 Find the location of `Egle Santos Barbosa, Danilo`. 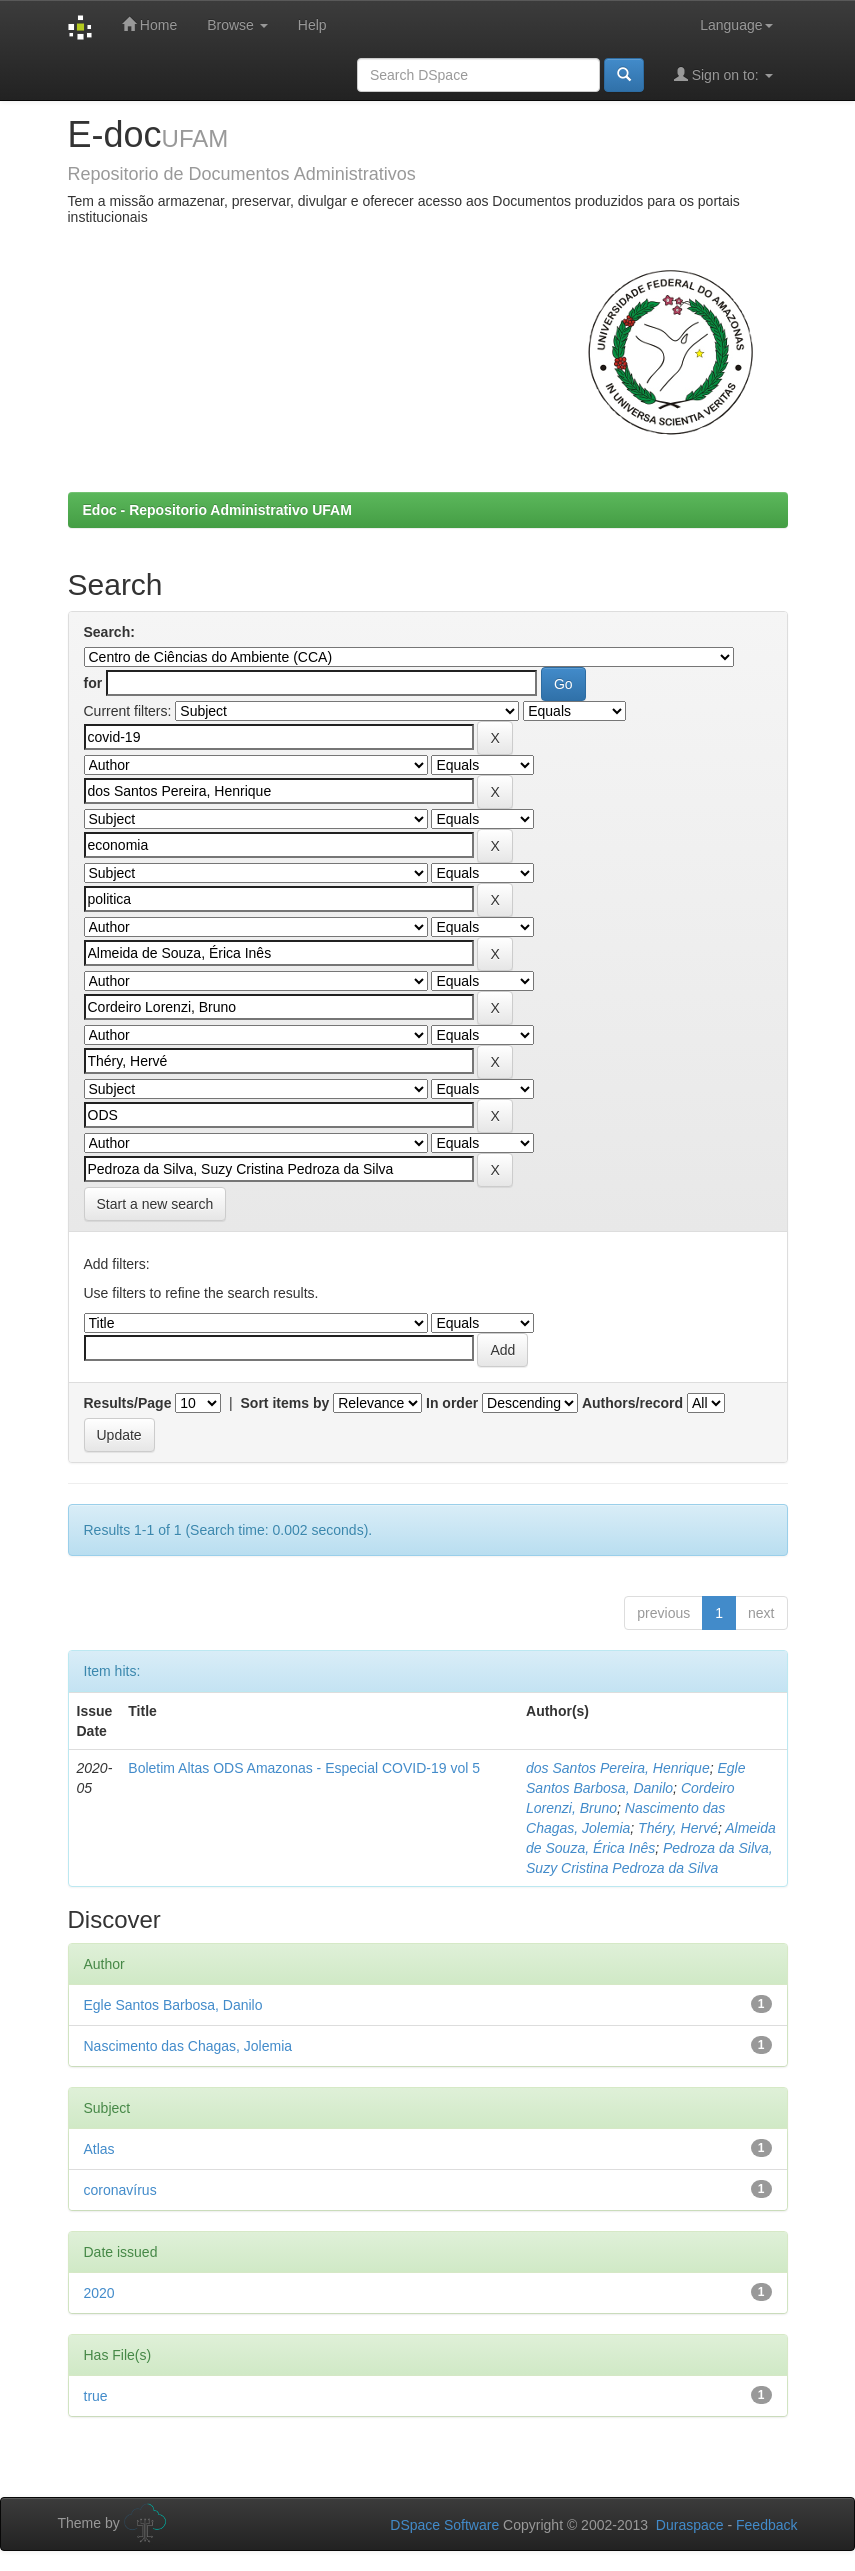

Egle Santos Barbosa, Danilo is located at coordinates (173, 2005).